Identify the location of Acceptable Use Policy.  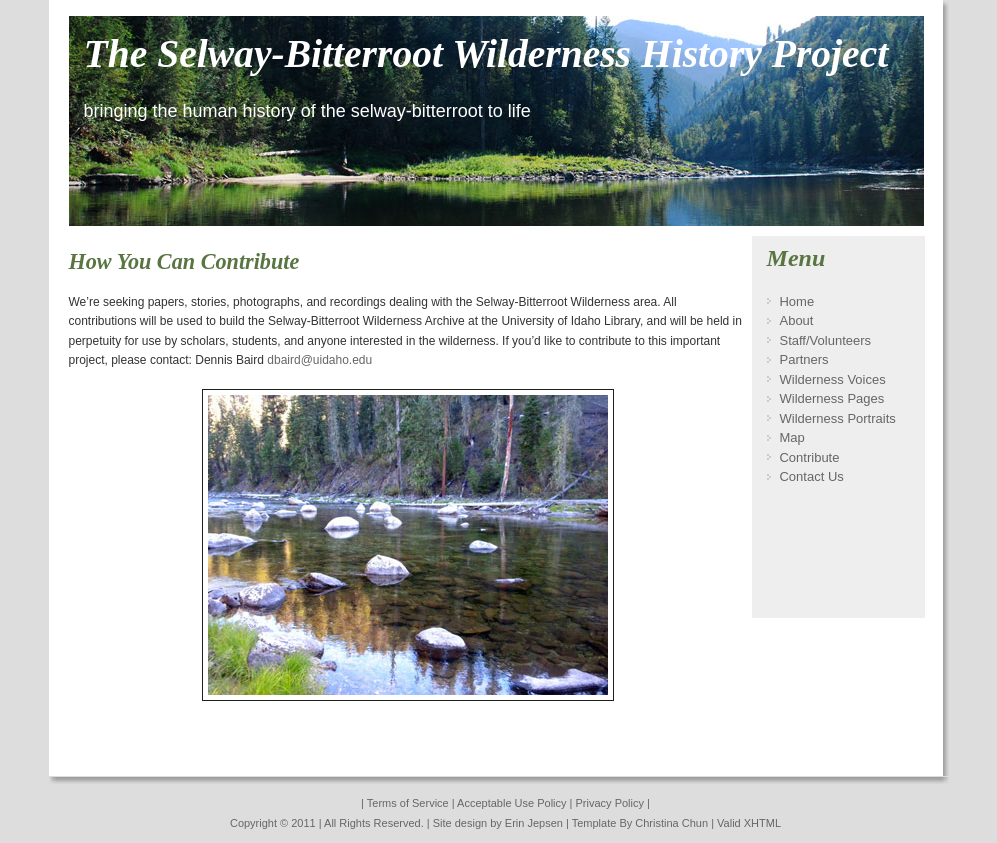
(511, 803).